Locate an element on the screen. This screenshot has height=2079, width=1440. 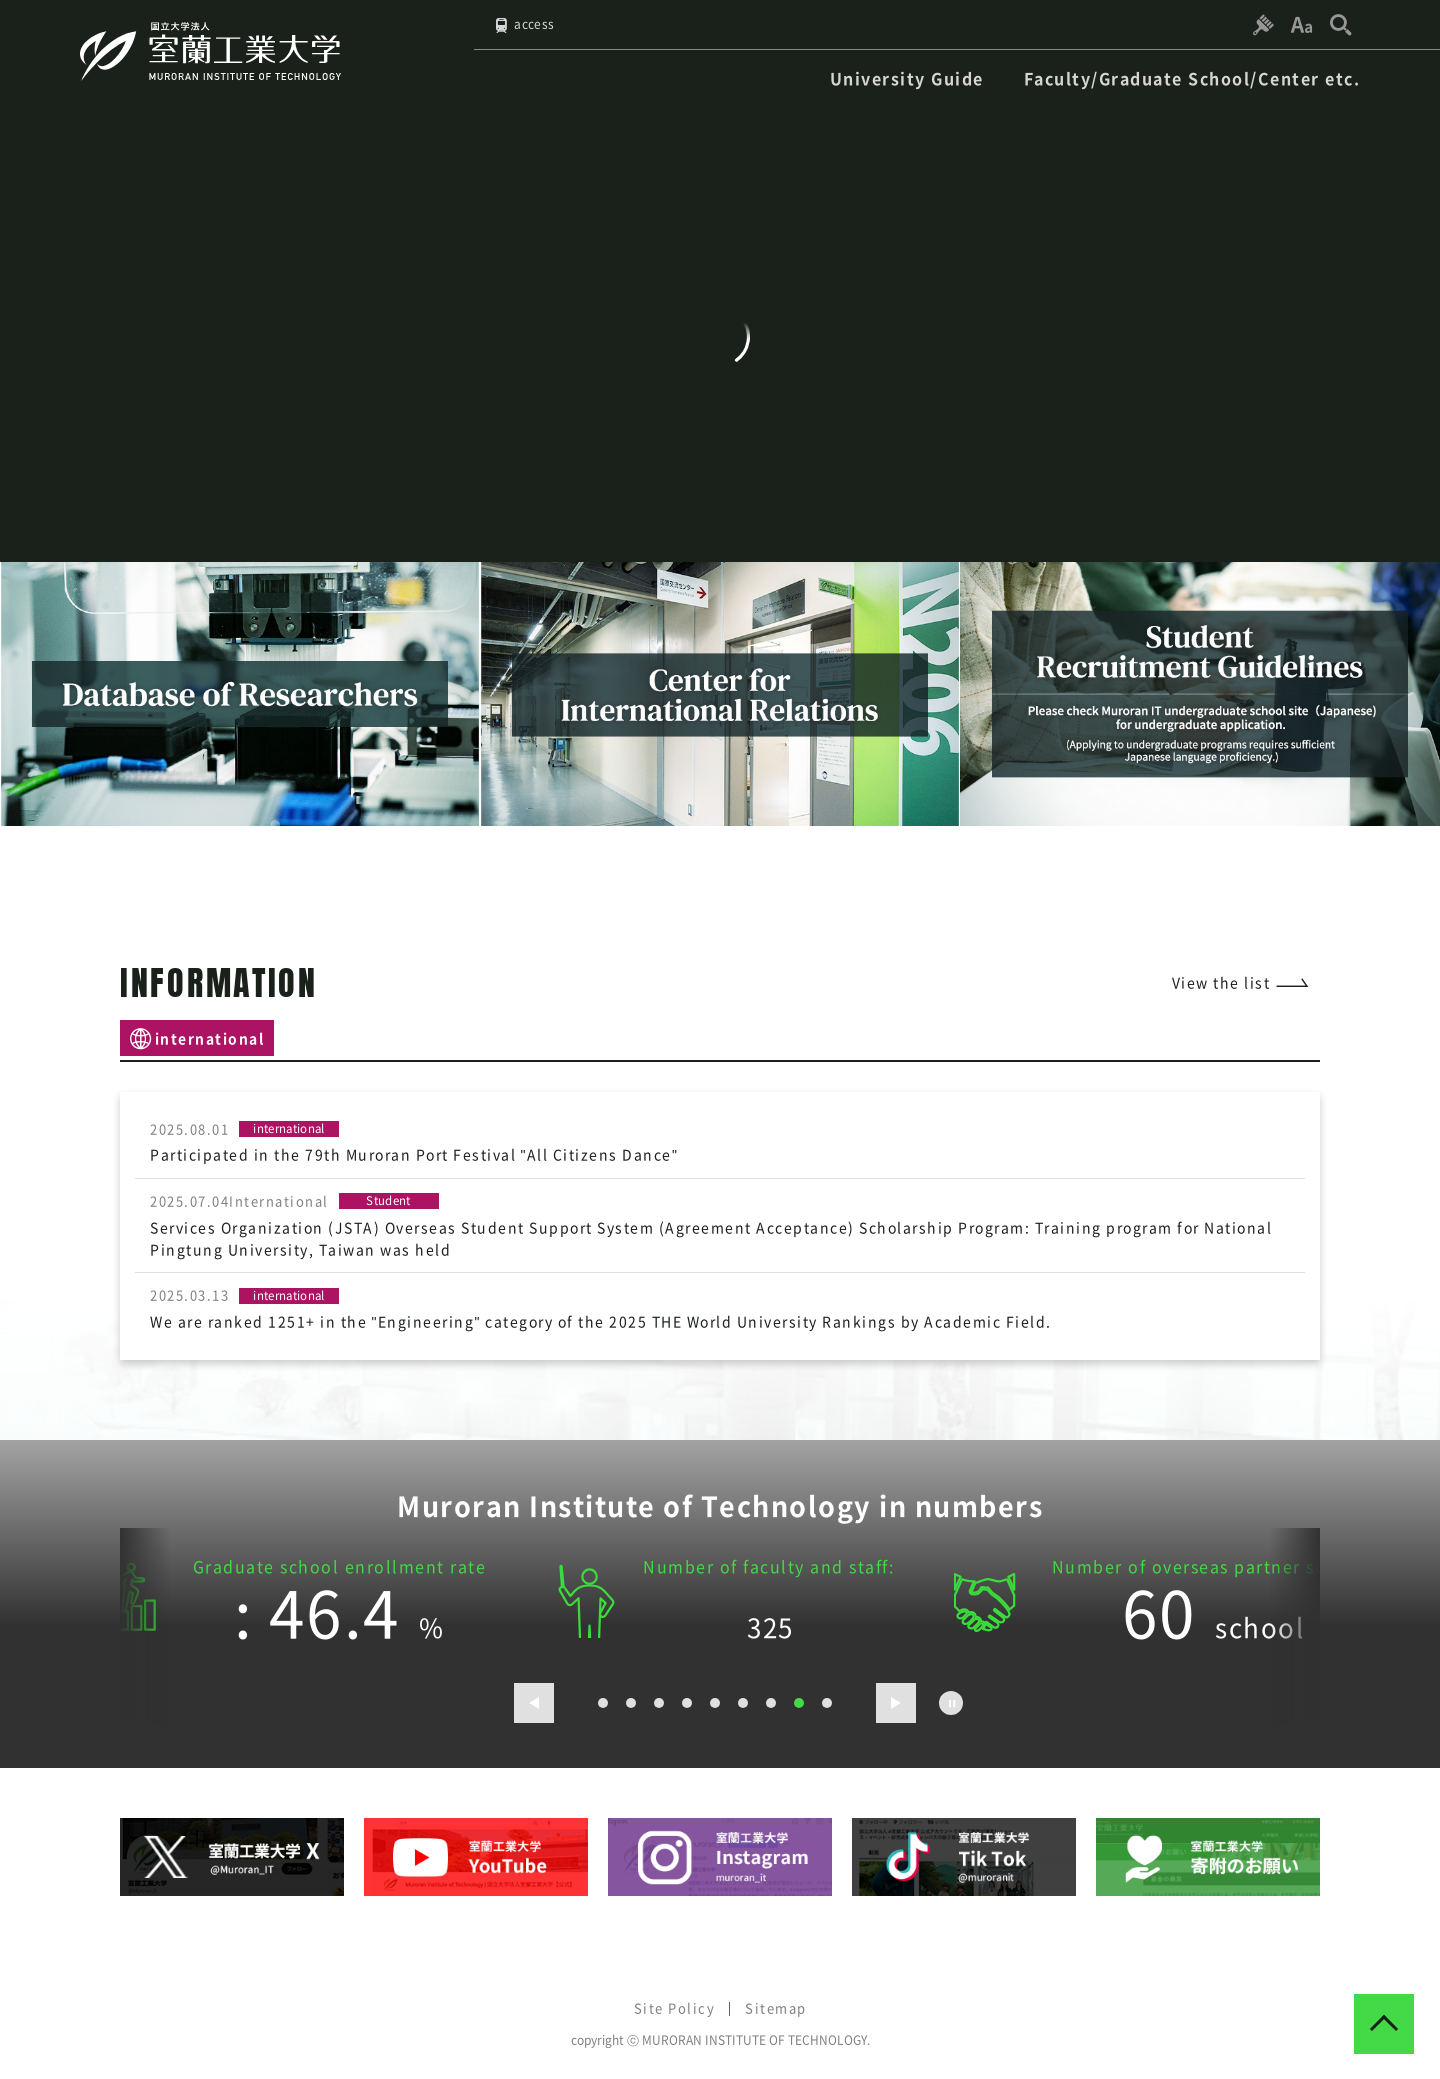
View the list is located at coordinates (1221, 982).